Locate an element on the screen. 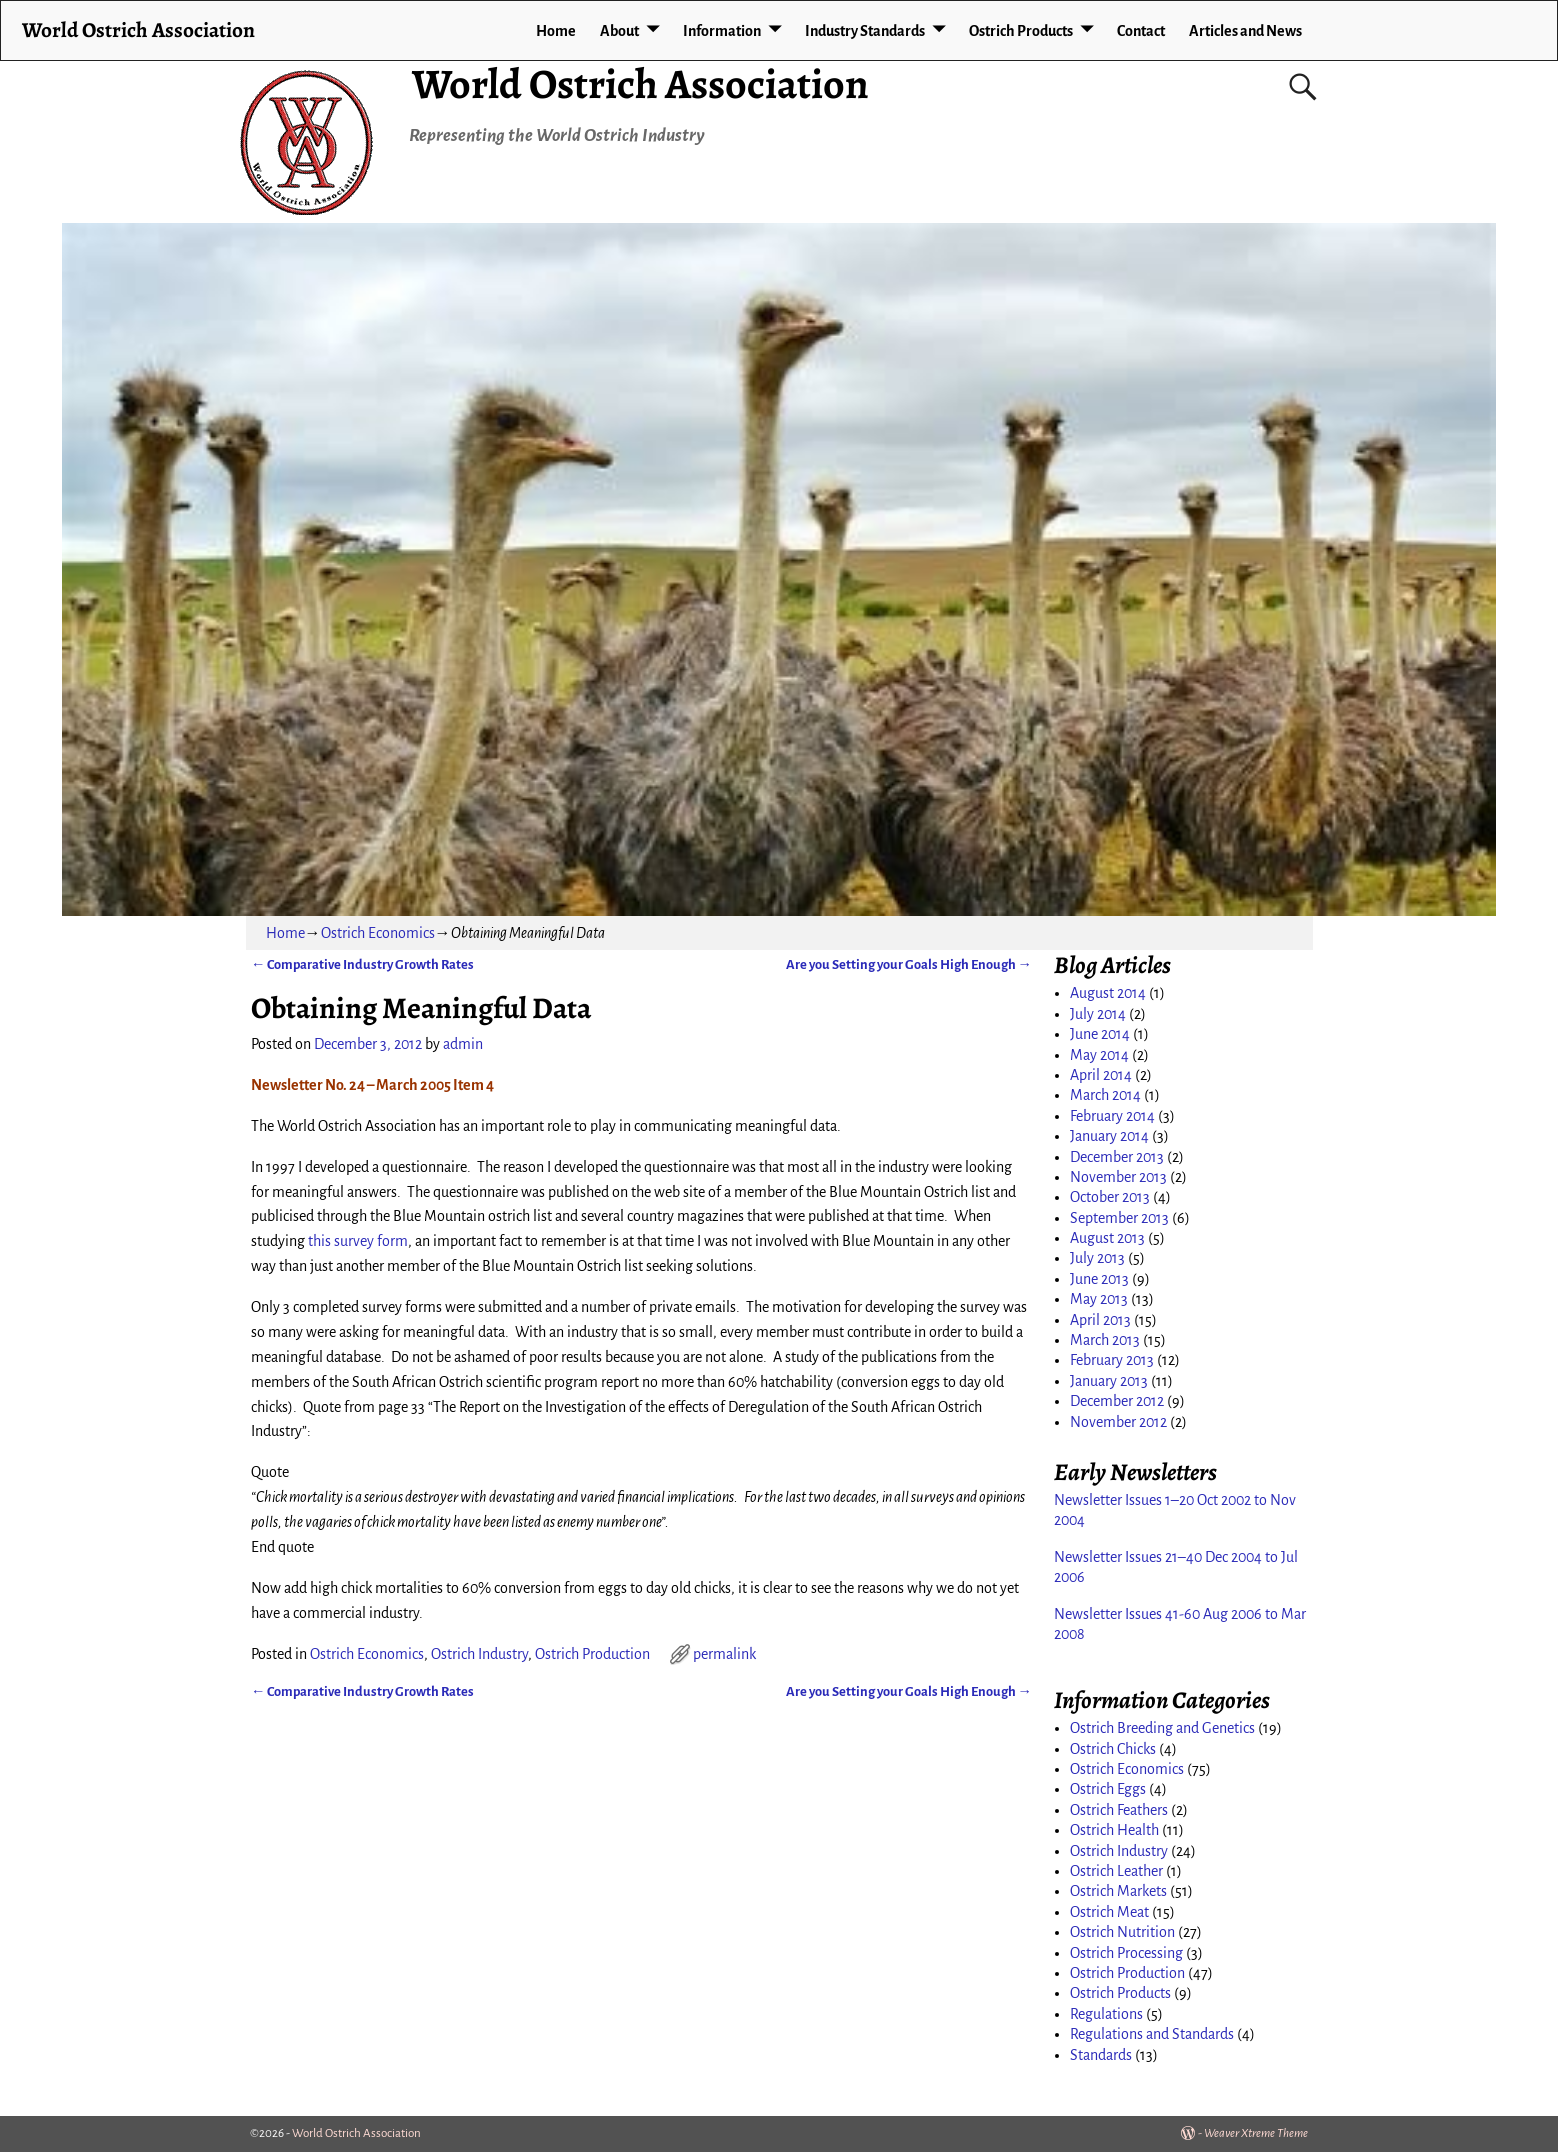 The image size is (1558, 2152). Ostrich Chicks is located at coordinates (1113, 1749).